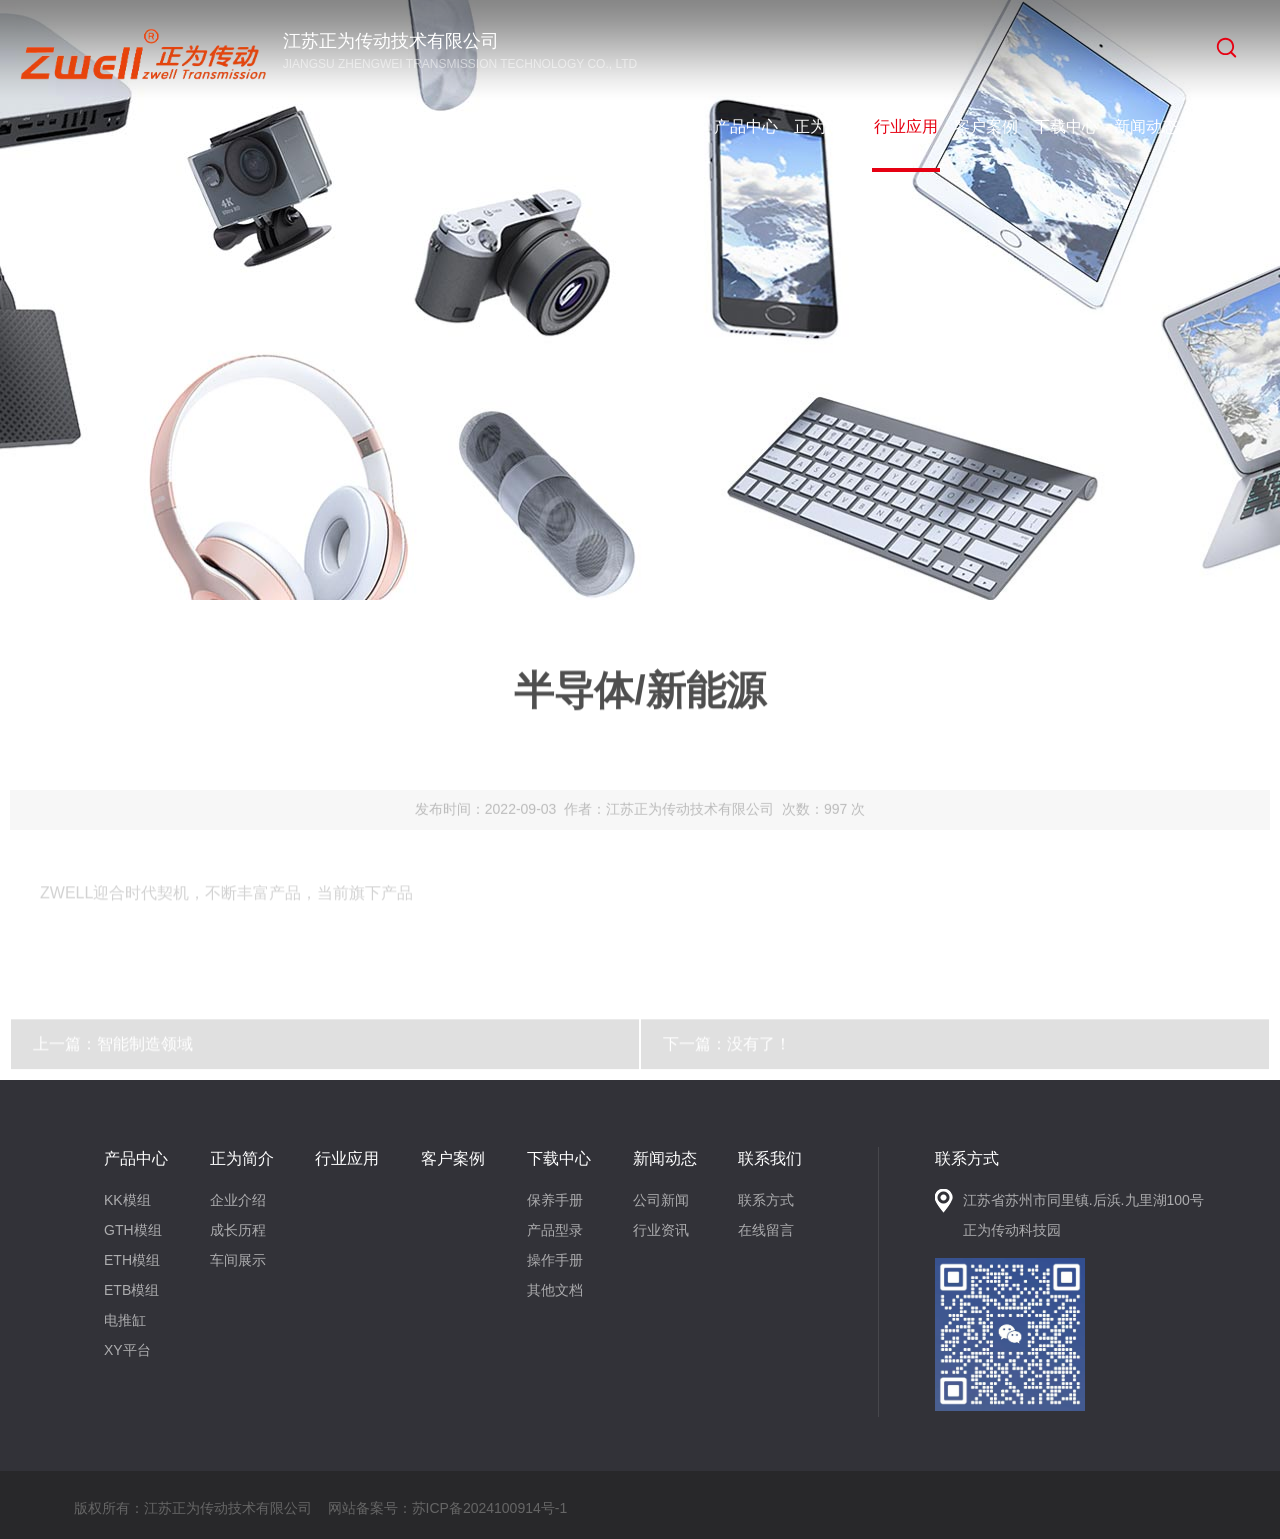 The image size is (1280, 1539). I want to click on 客户案例, so click(986, 126).